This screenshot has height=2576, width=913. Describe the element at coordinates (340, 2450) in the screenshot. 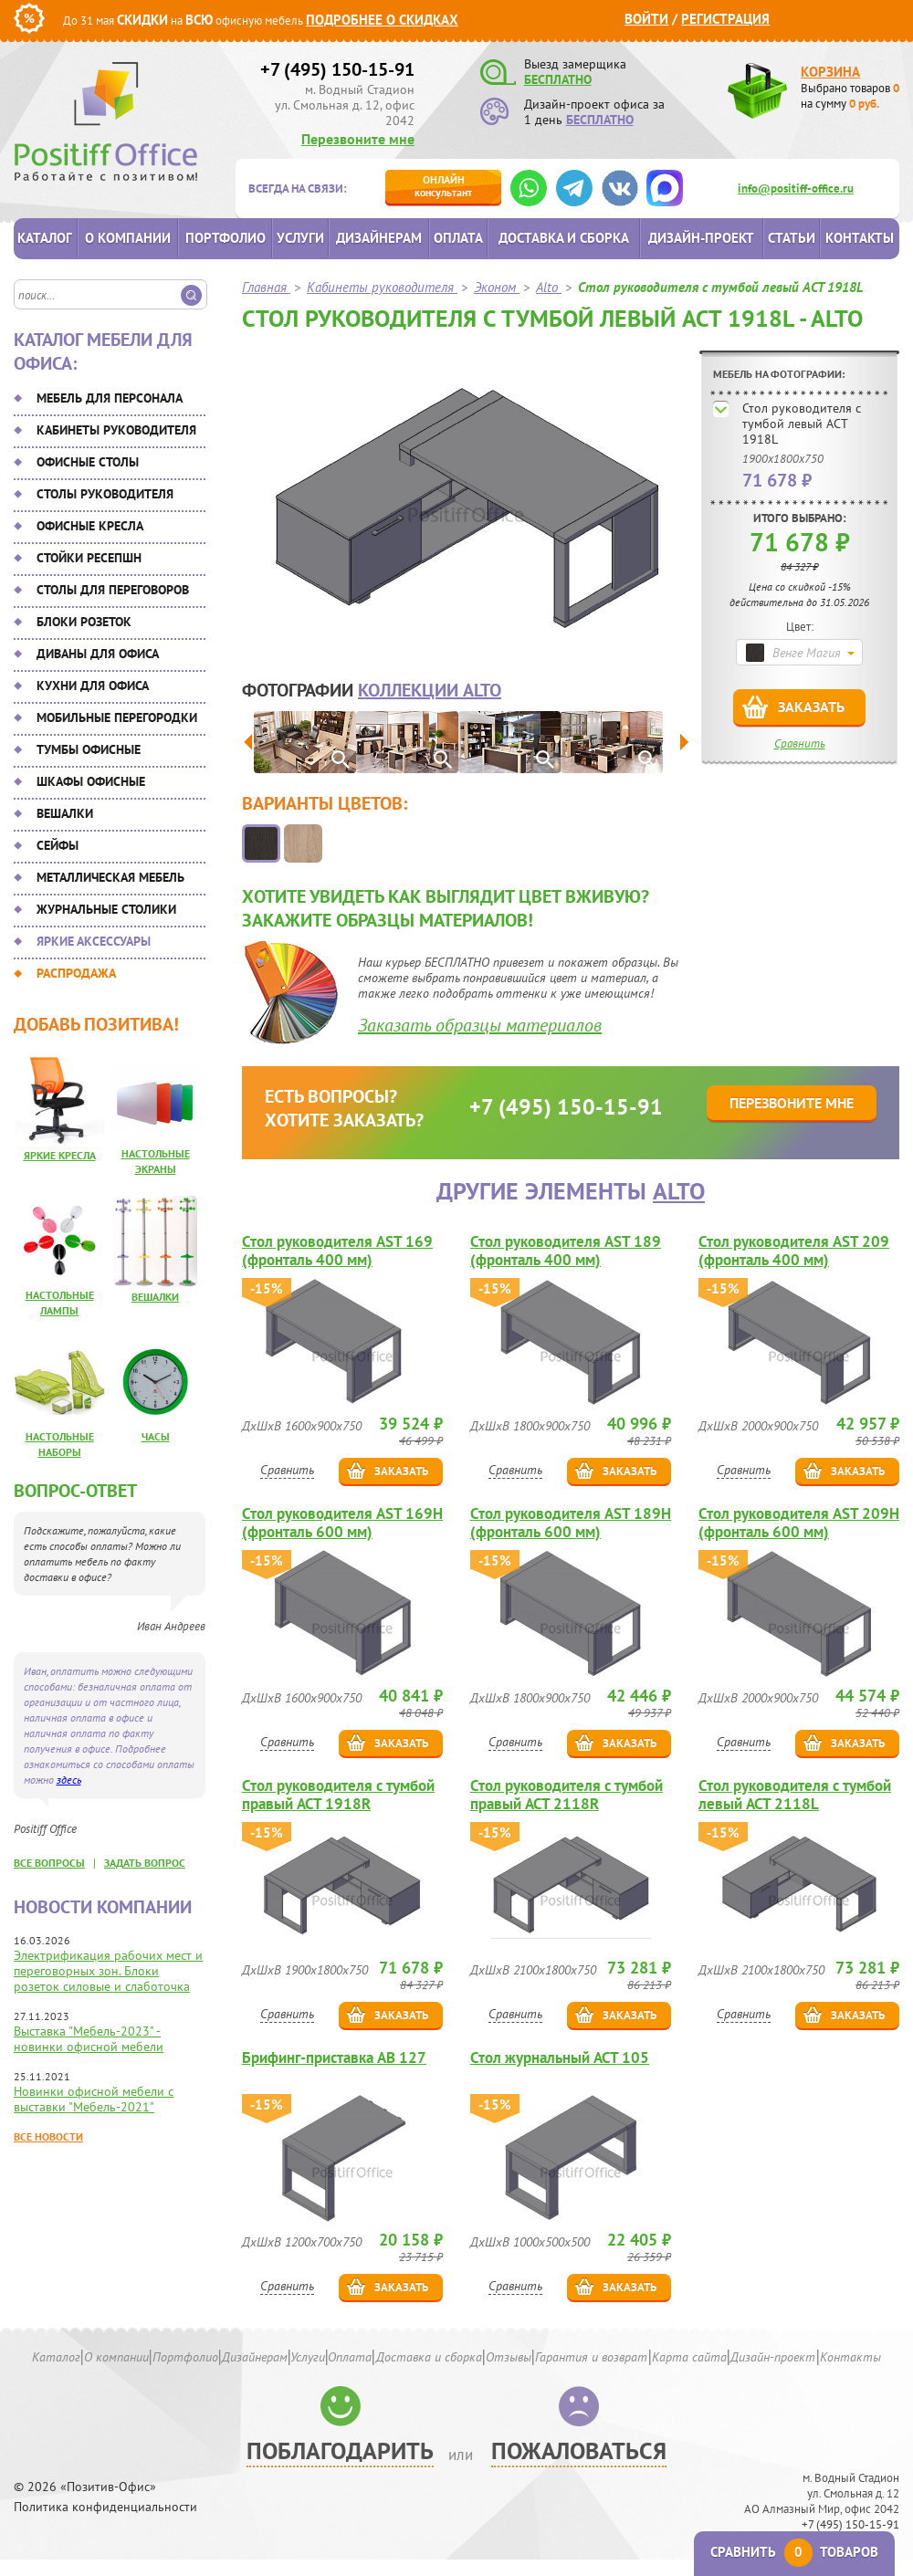

I see `Поблагодарить` at that location.